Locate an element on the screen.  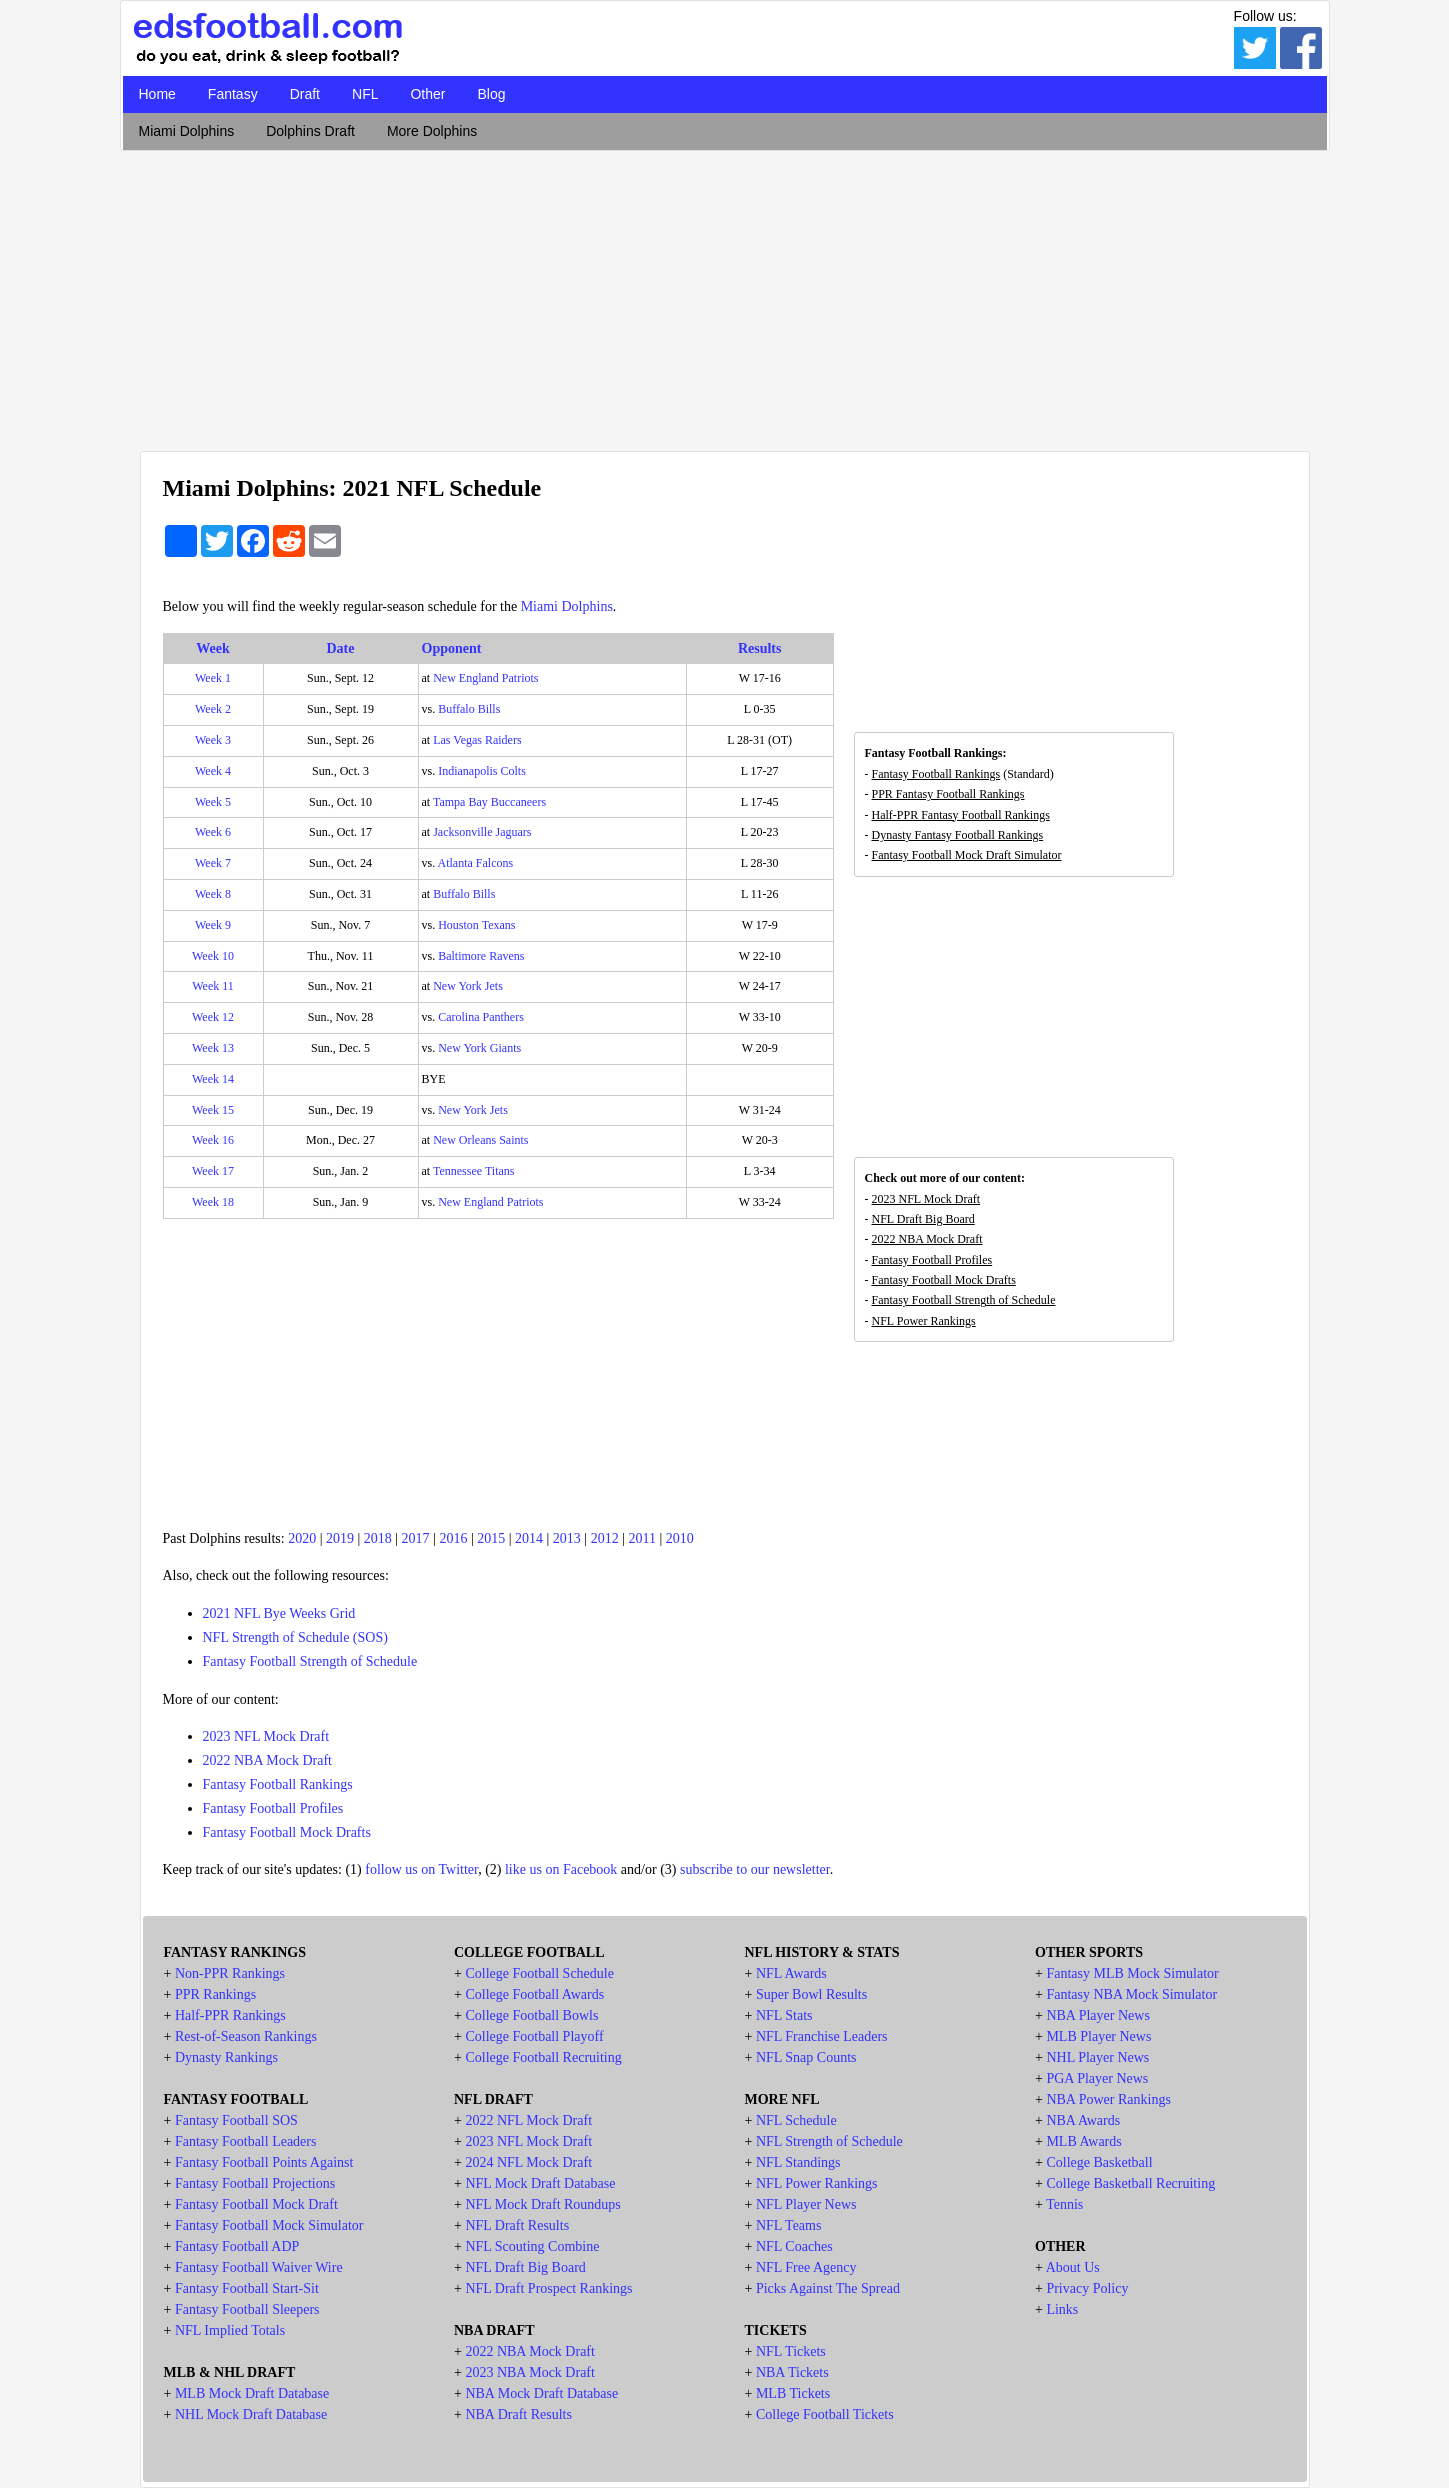
Week 7 is located at coordinates (213, 863).